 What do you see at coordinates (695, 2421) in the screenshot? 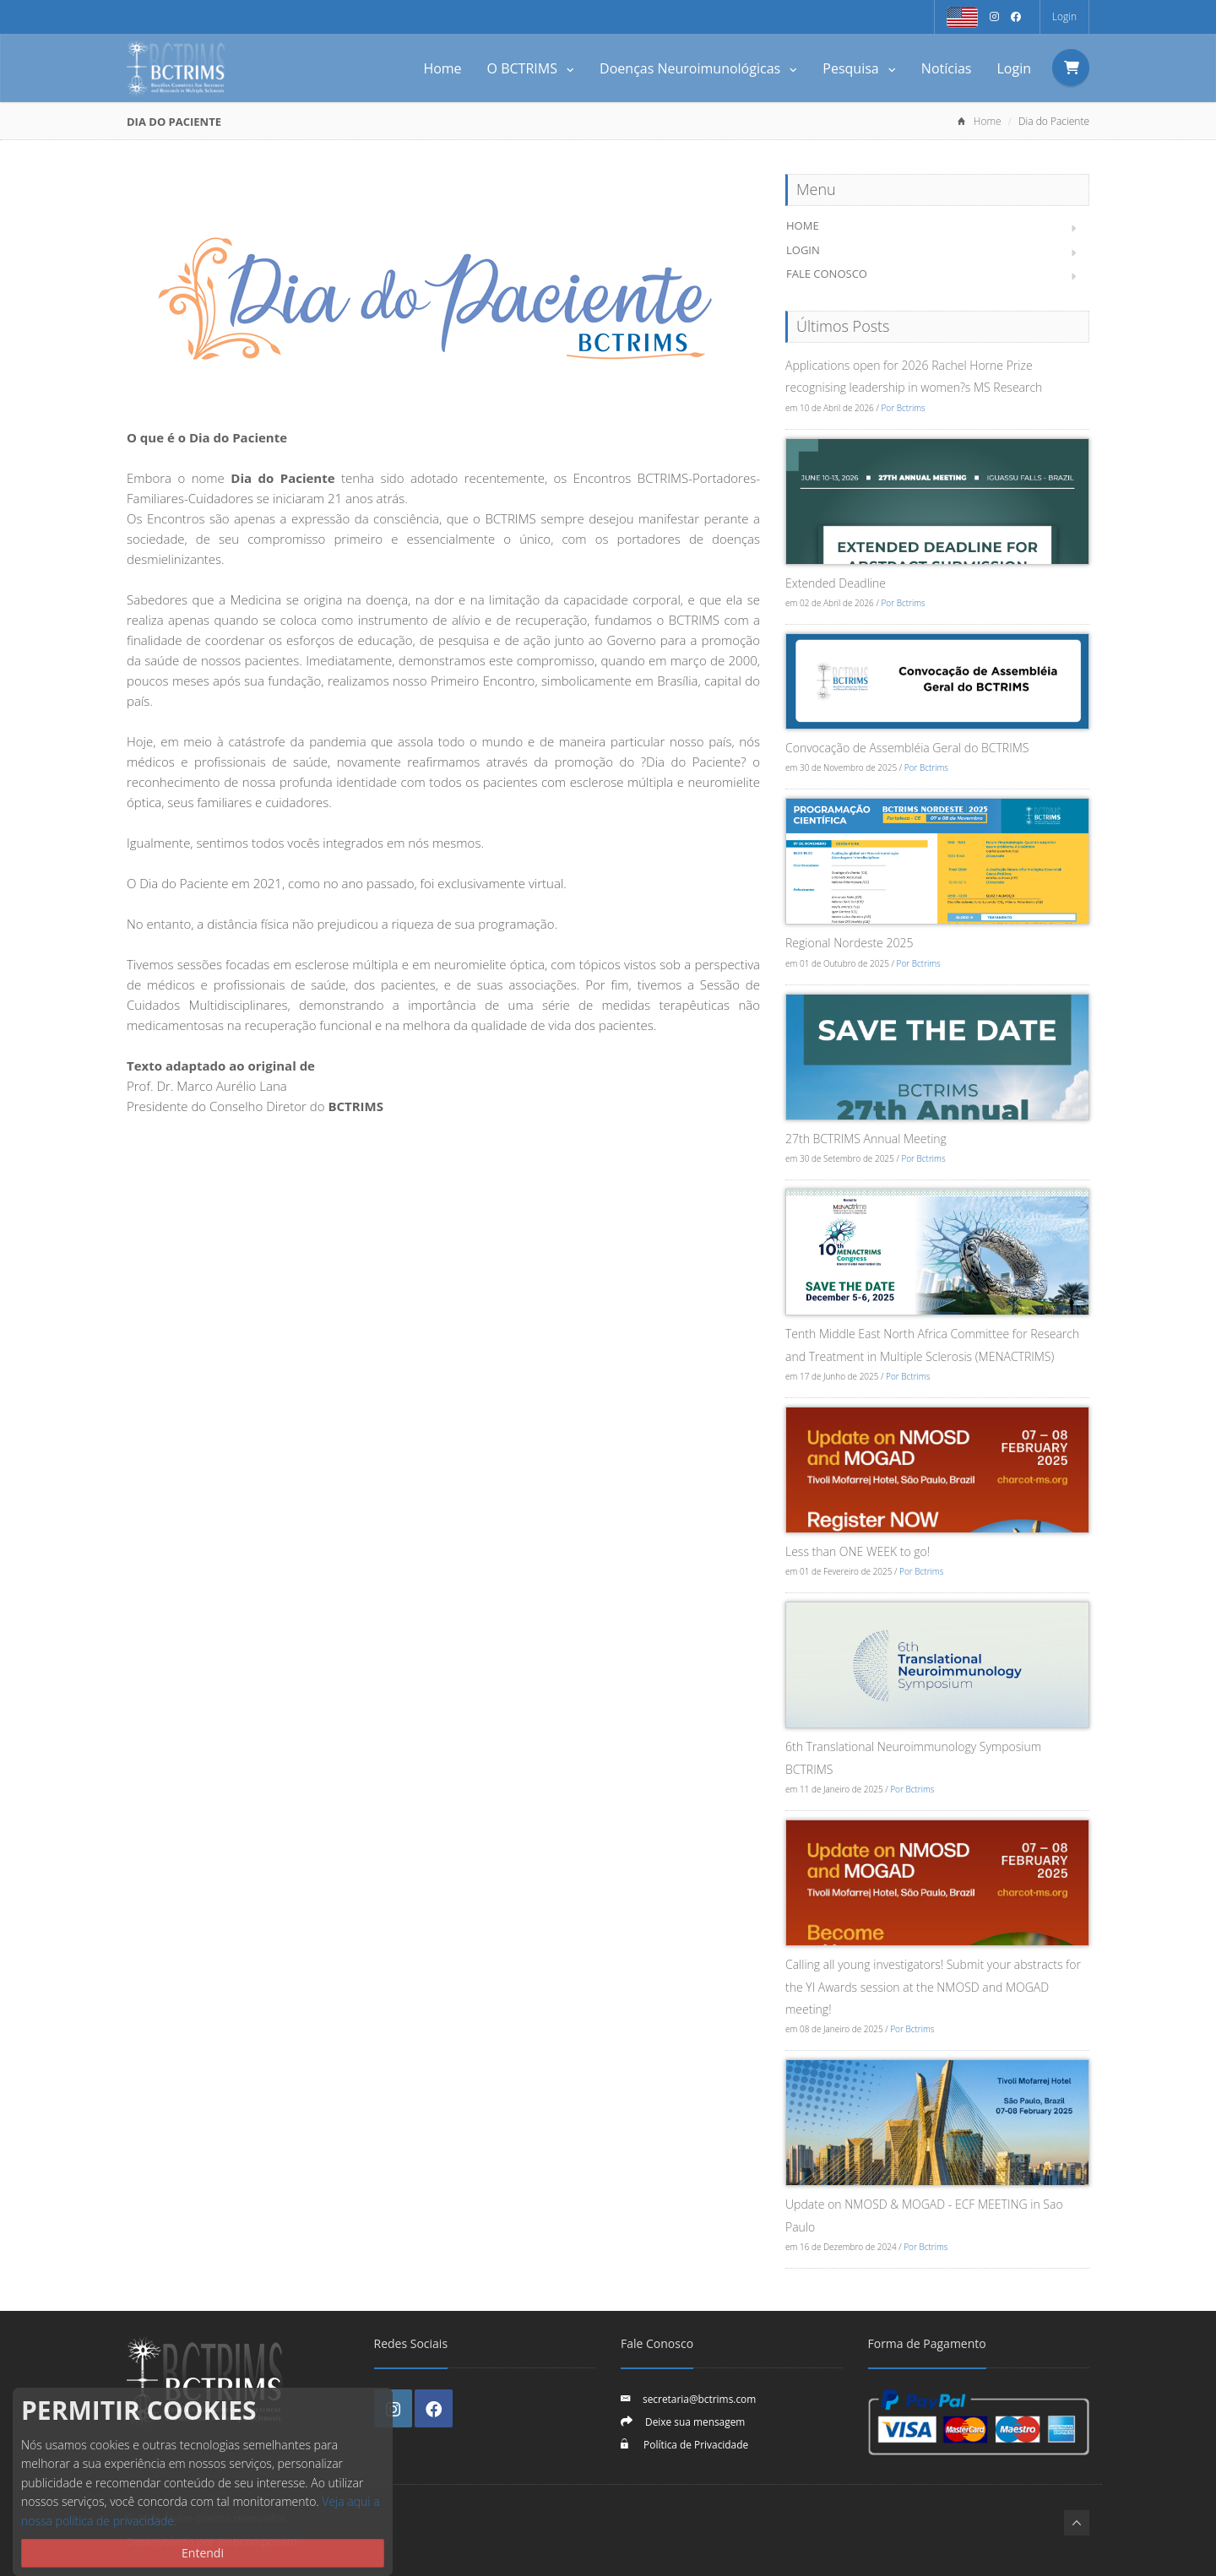
I see `Deixe sua mensagem` at bounding box center [695, 2421].